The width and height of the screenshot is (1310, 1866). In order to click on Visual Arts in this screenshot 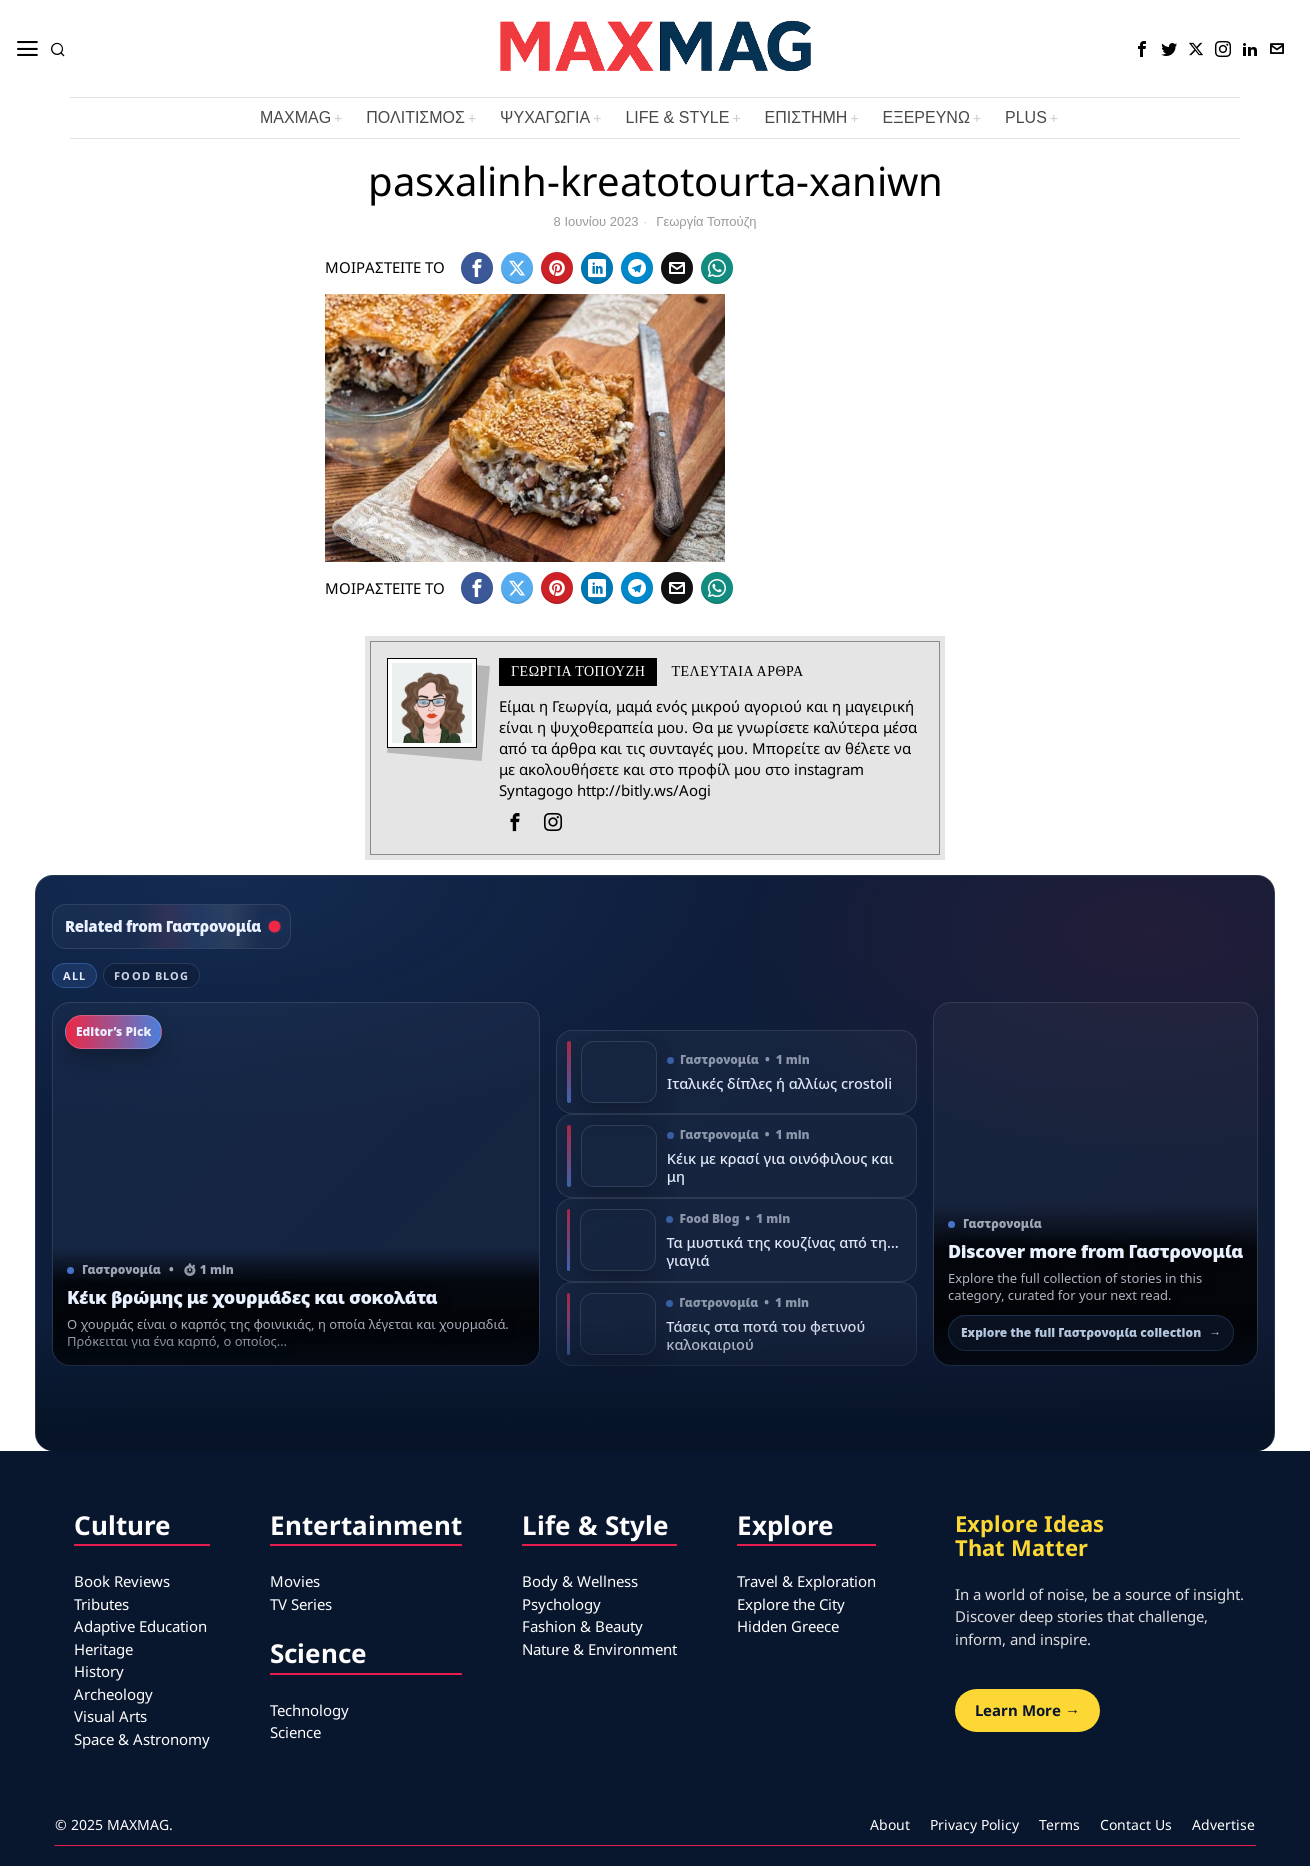, I will do `click(110, 1716)`.